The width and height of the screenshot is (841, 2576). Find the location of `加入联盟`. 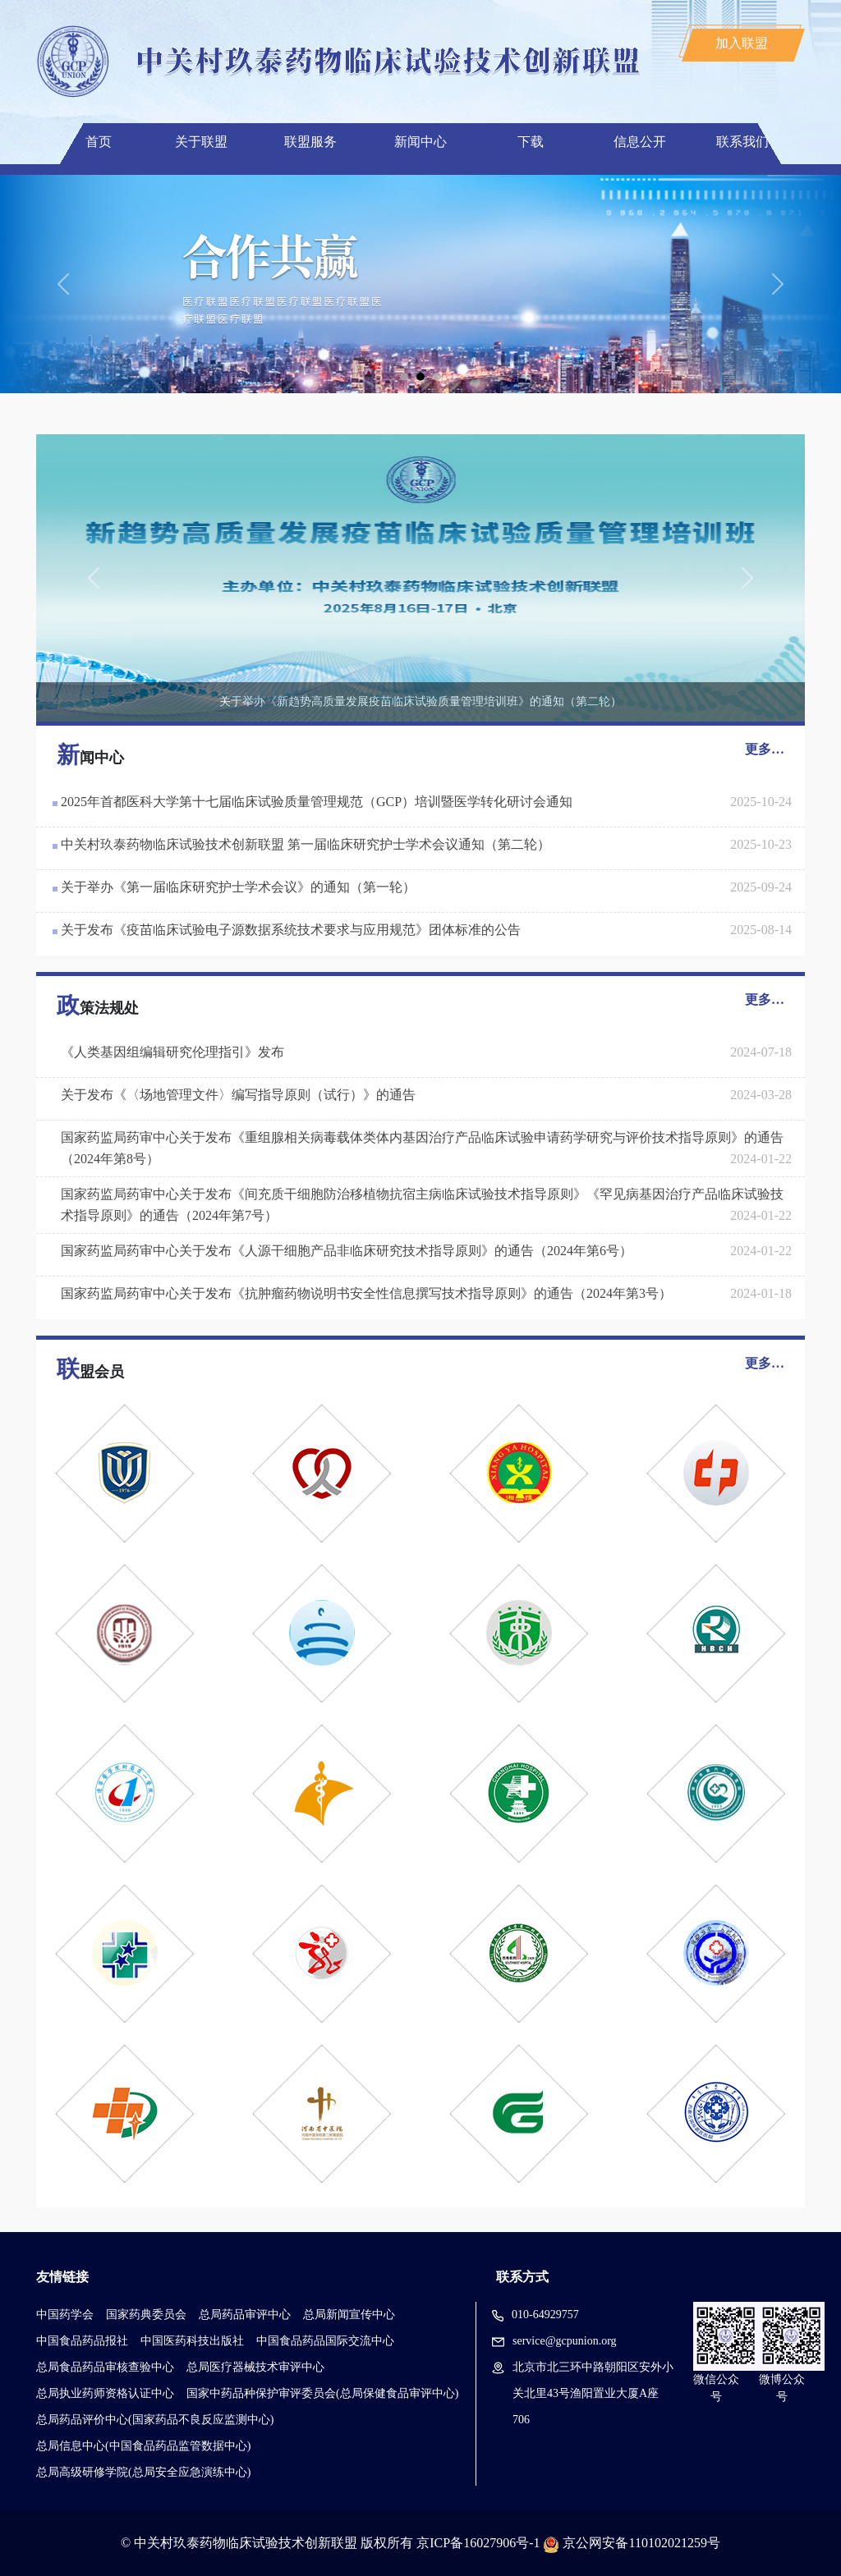

加入联盟 is located at coordinates (741, 43).